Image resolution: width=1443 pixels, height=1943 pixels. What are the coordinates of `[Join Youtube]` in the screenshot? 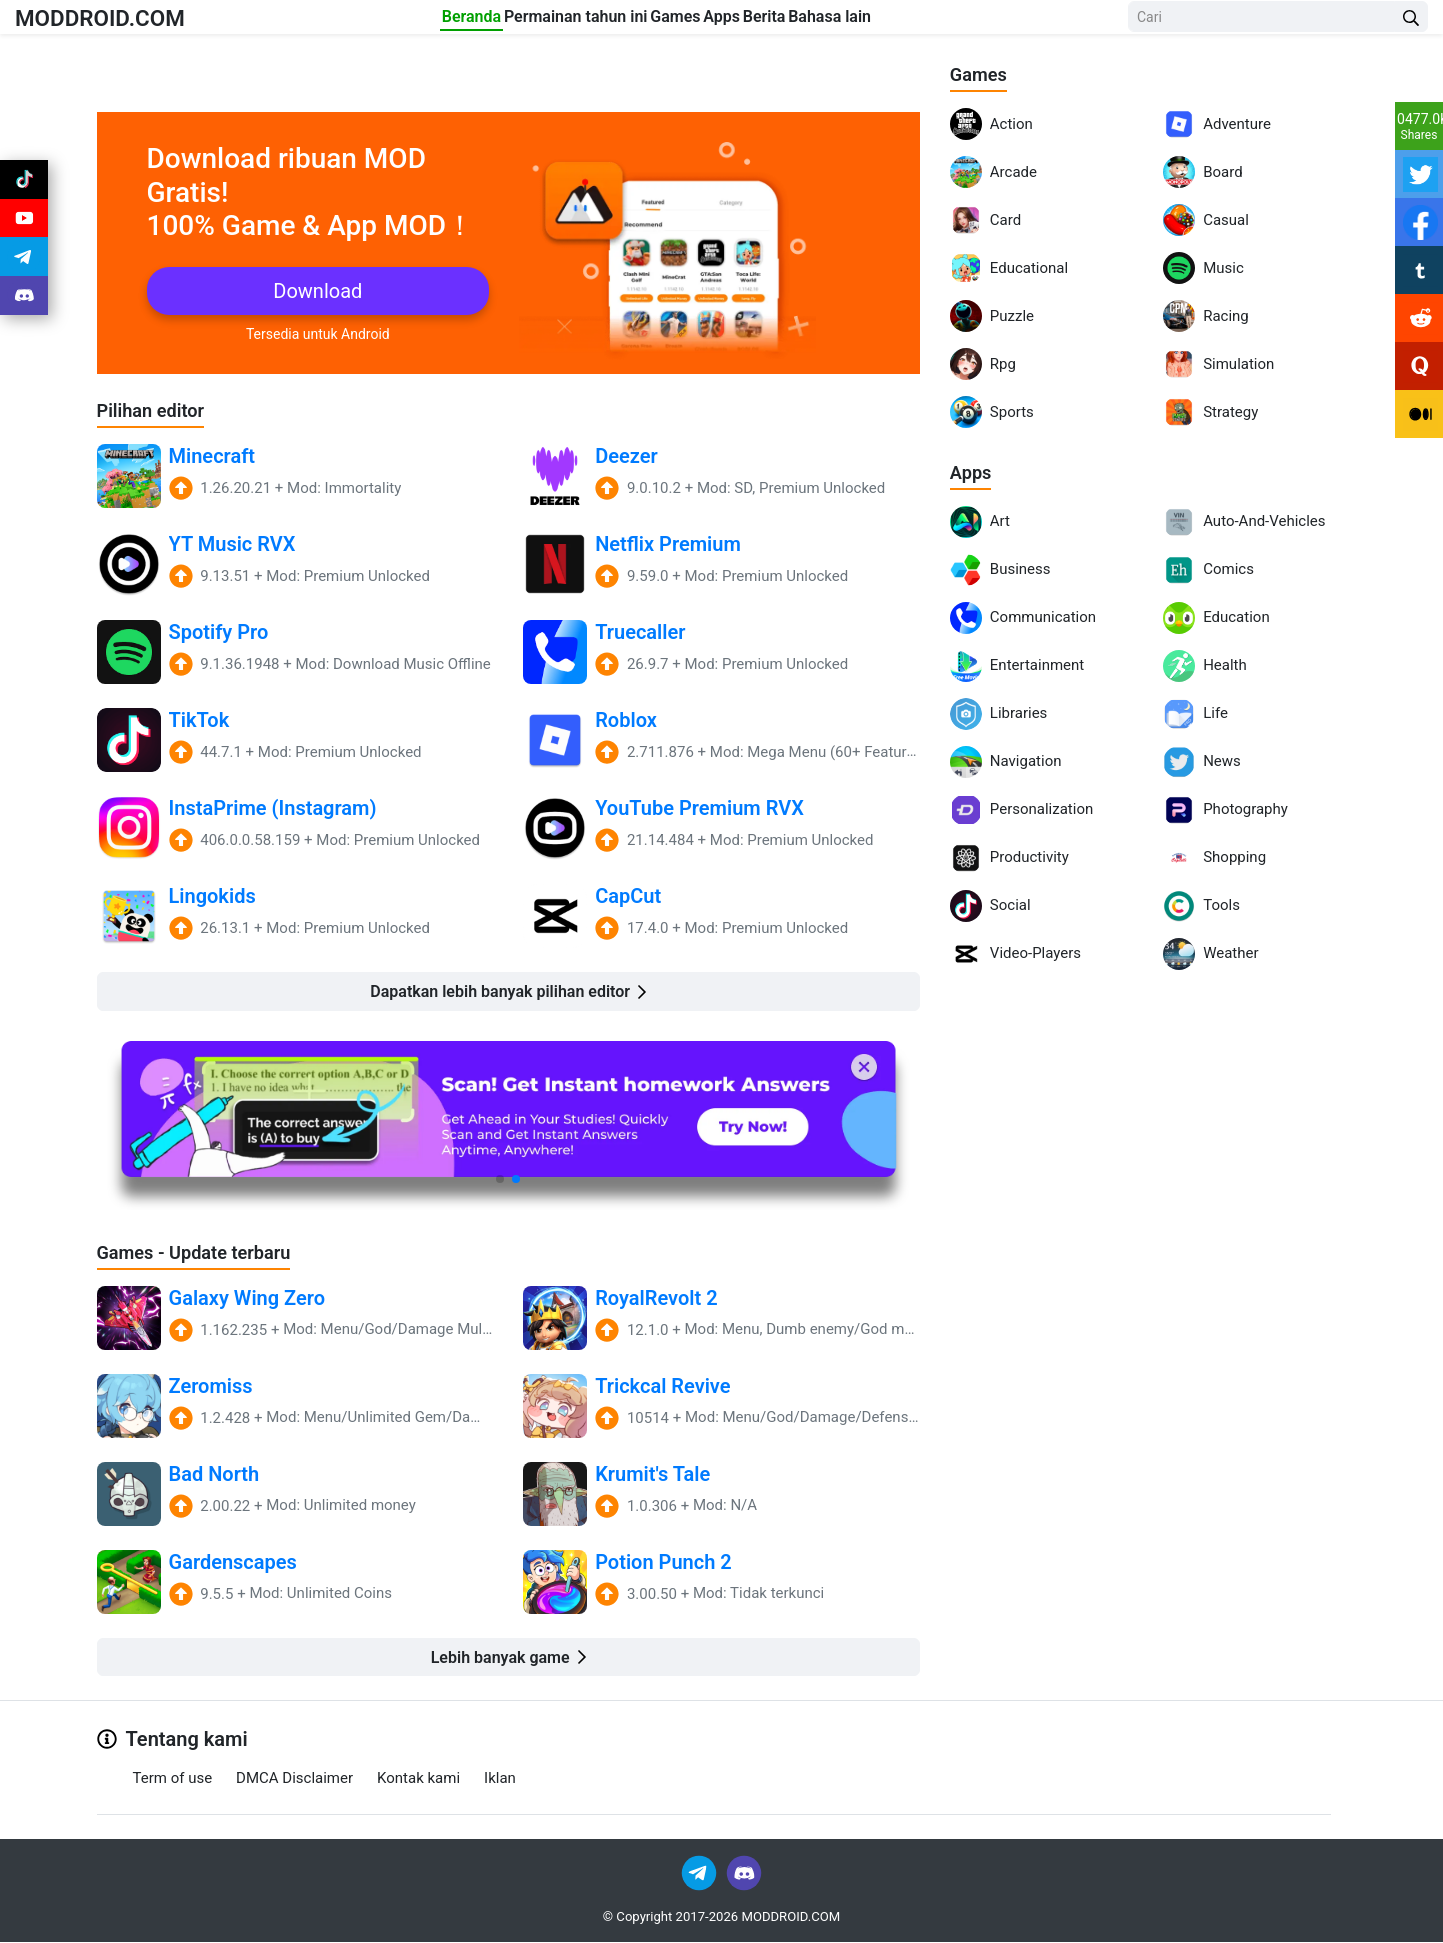 It's located at (24, 232).